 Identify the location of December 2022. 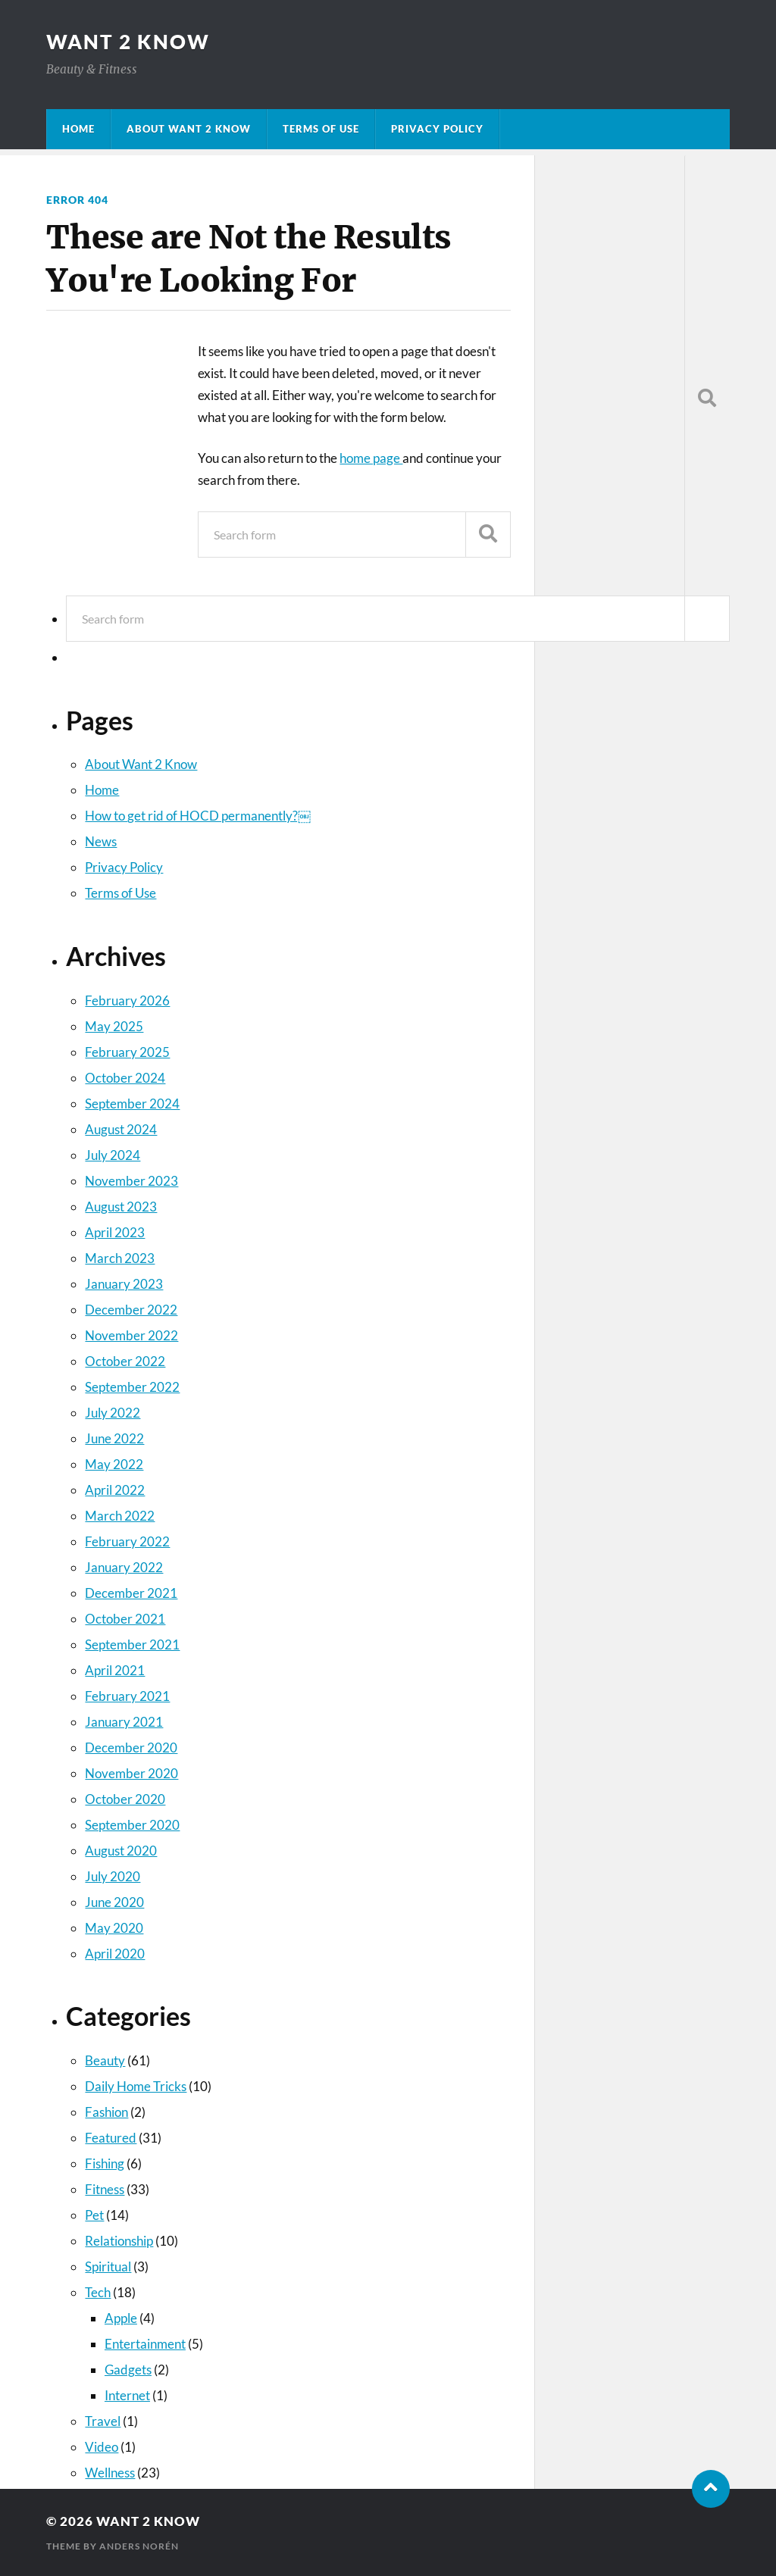
(131, 1310).